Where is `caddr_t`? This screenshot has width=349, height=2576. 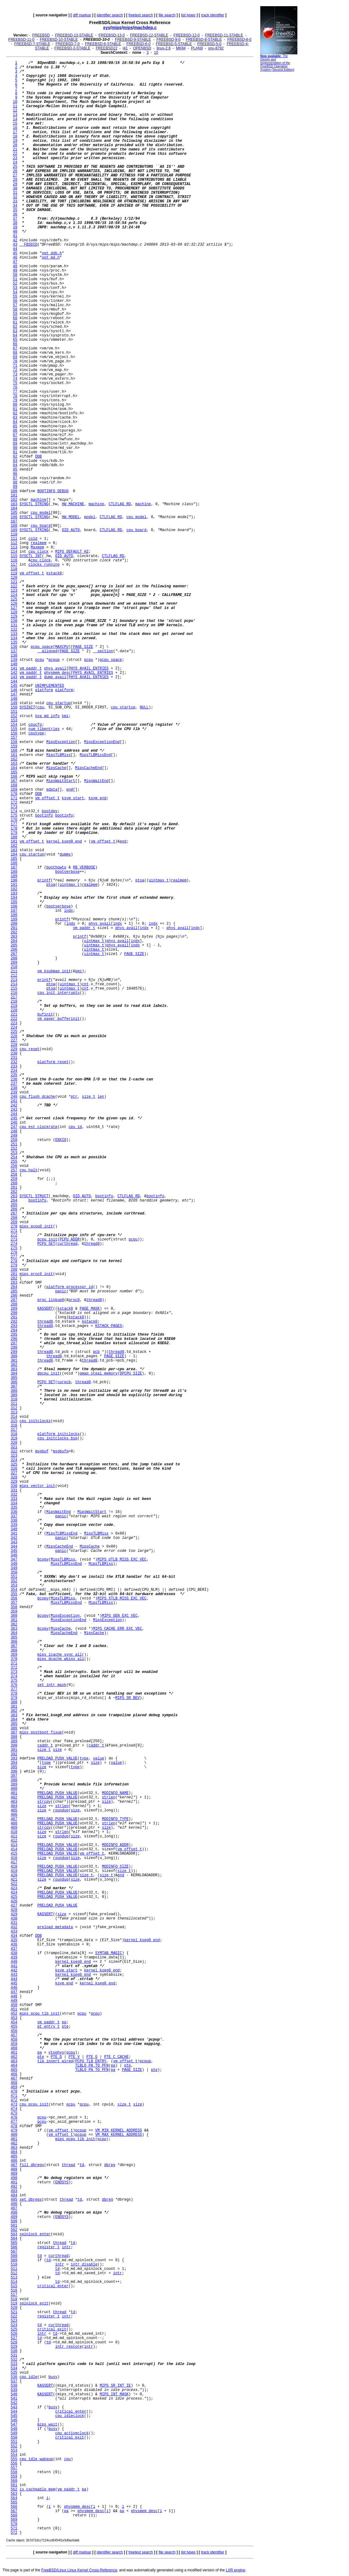
caddr_t is located at coordinates (45, 1745).